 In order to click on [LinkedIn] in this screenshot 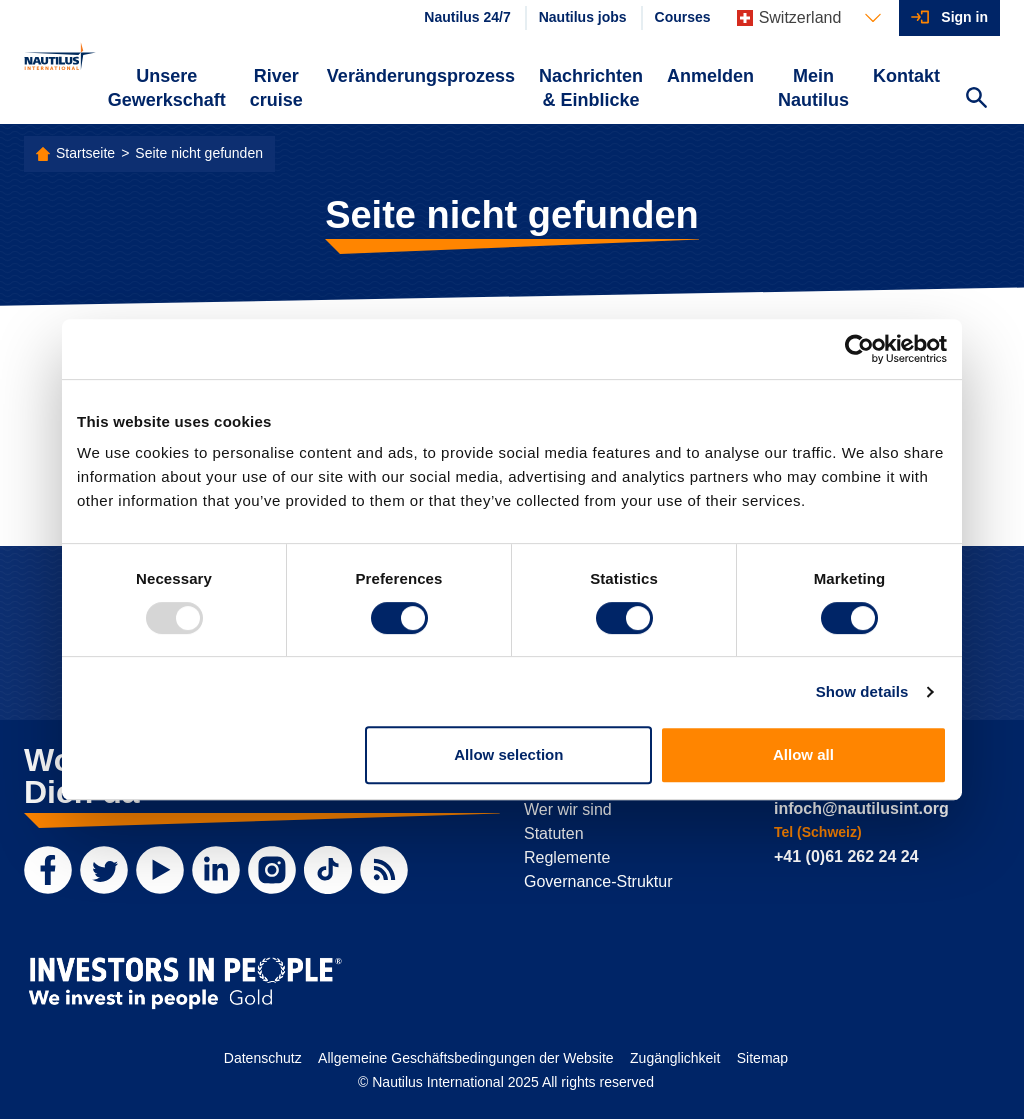, I will do `click(216, 870)`.